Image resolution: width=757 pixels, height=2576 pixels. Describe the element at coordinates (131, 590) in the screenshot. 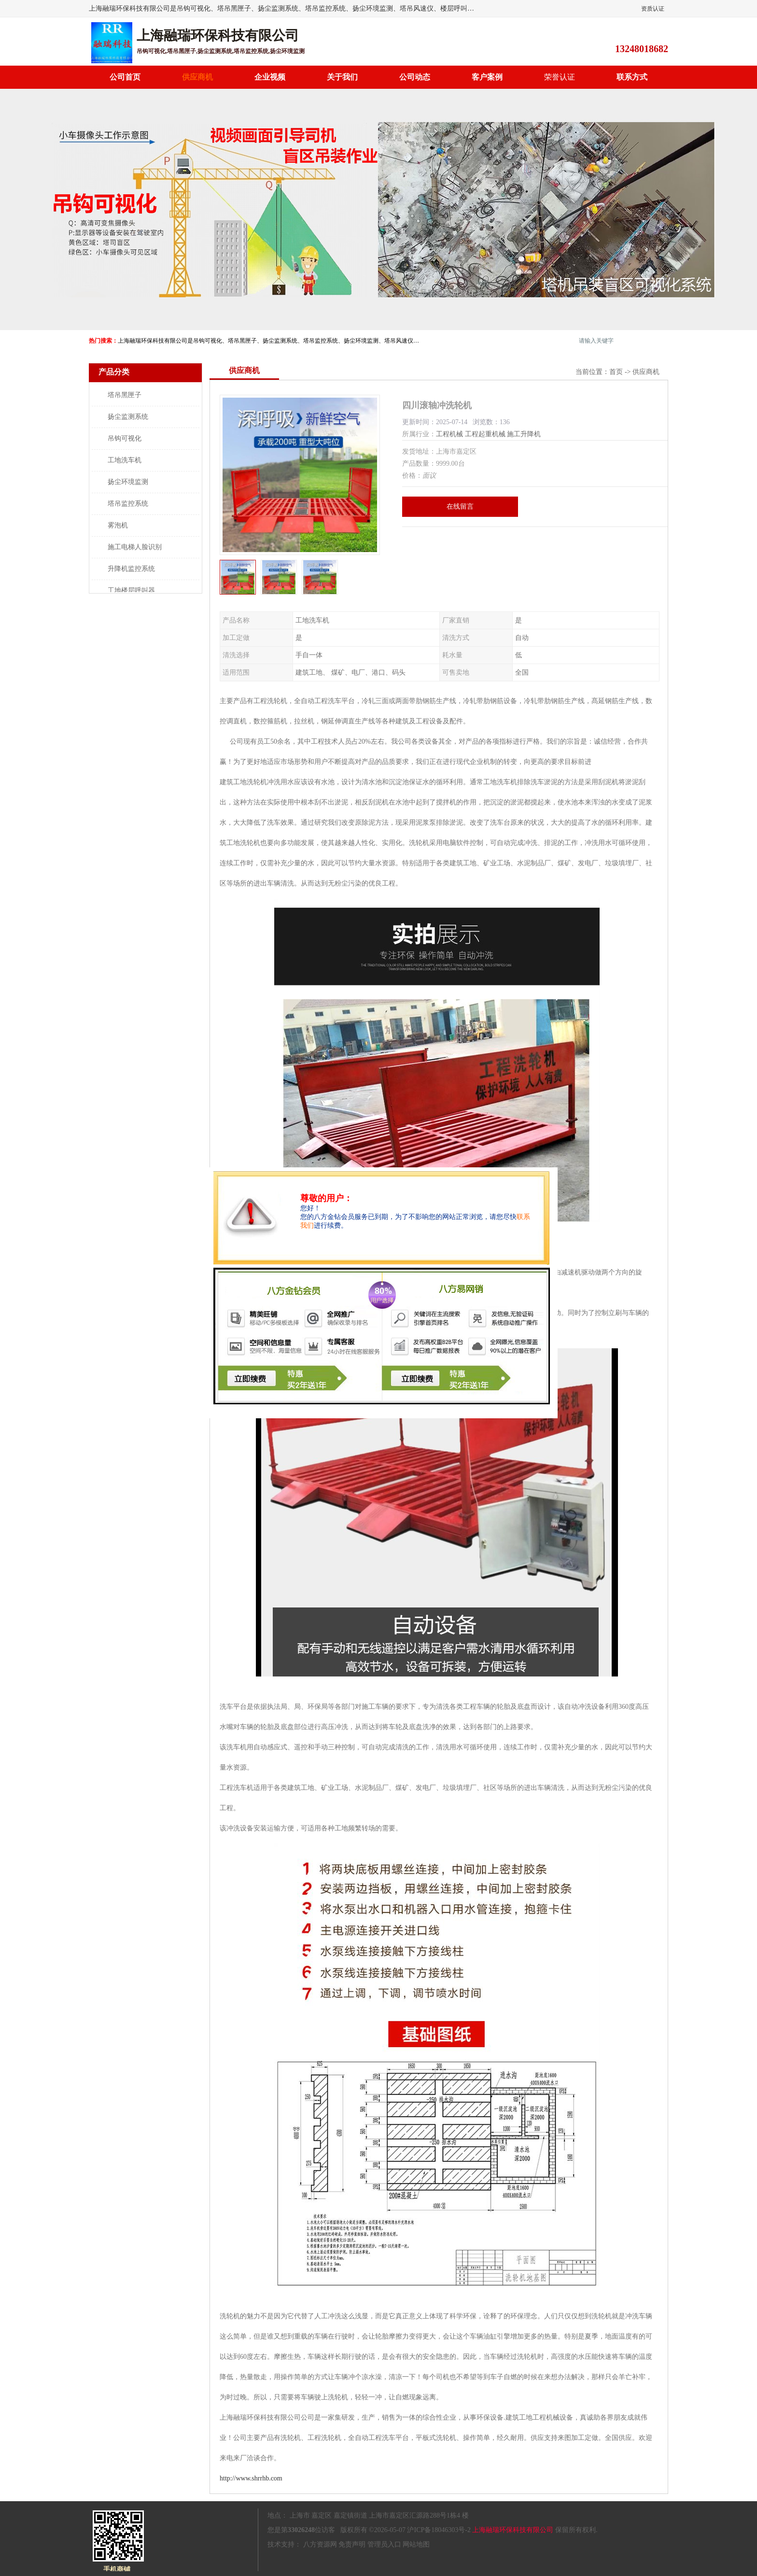

I see `工地楼层呼叫器` at that location.